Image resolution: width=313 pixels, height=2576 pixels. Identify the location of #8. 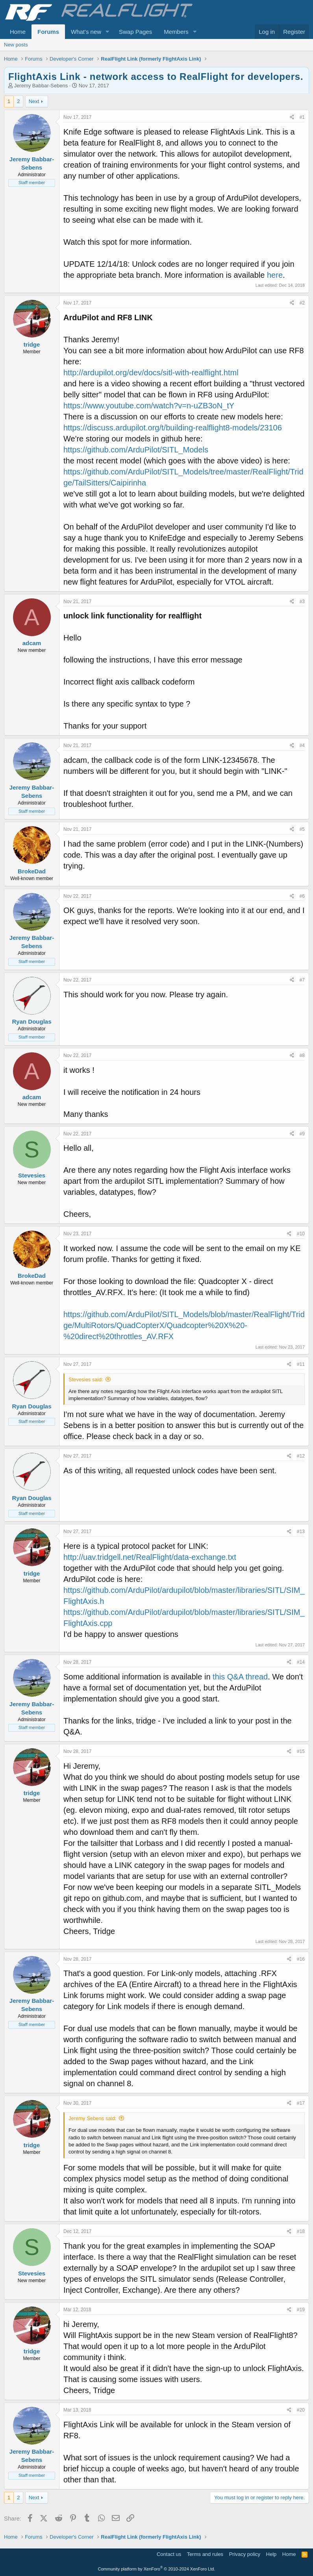
(302, 1055).